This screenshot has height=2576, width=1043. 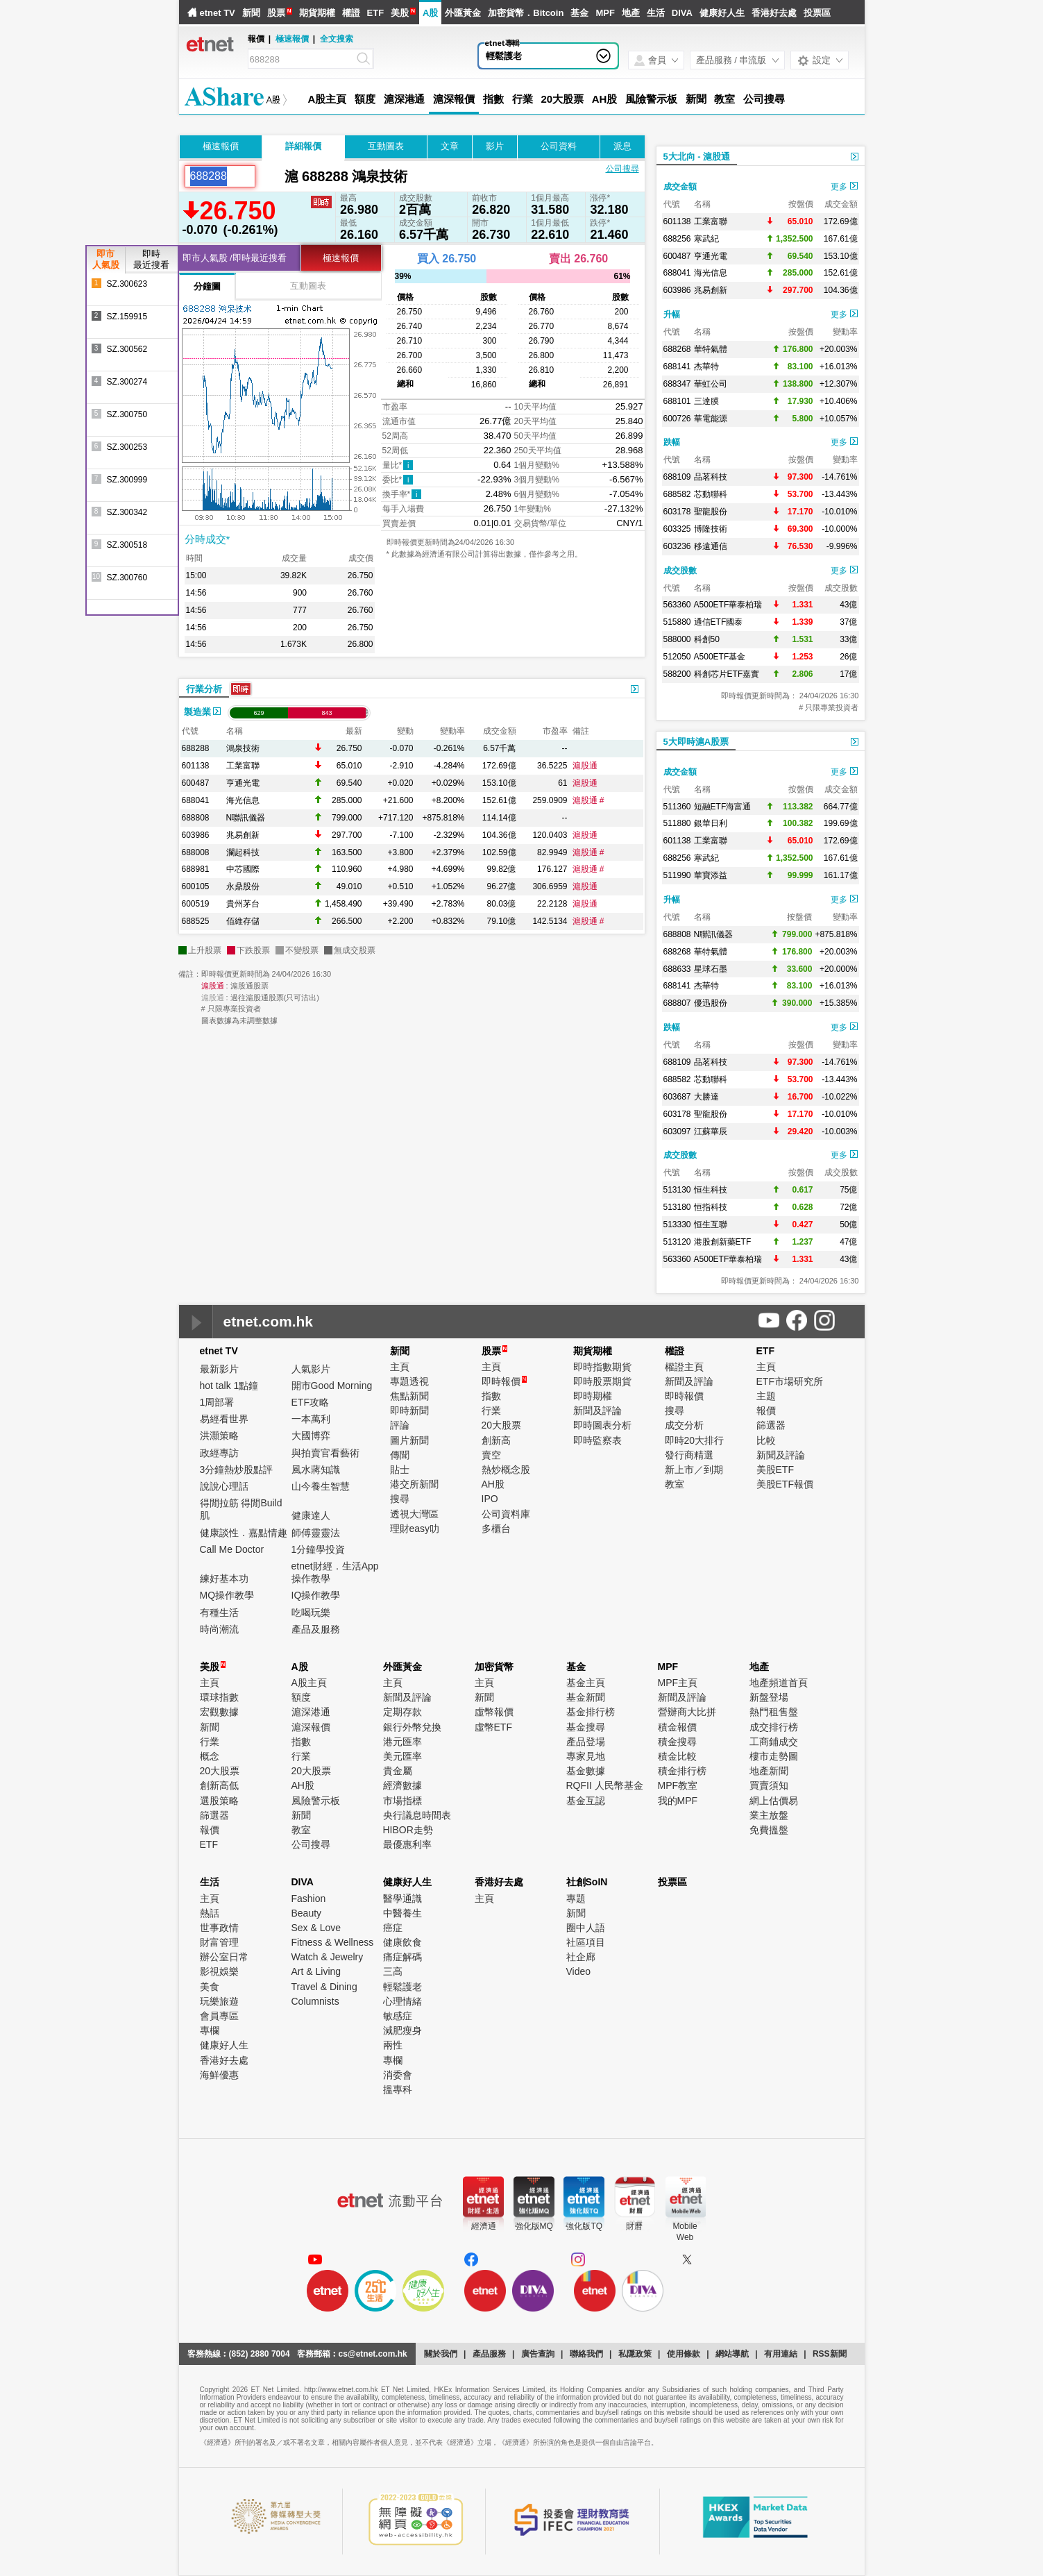 What do you see at coordinates (196, 904) in the screenshot?
I see `600519` at bounding box center [196, 904].